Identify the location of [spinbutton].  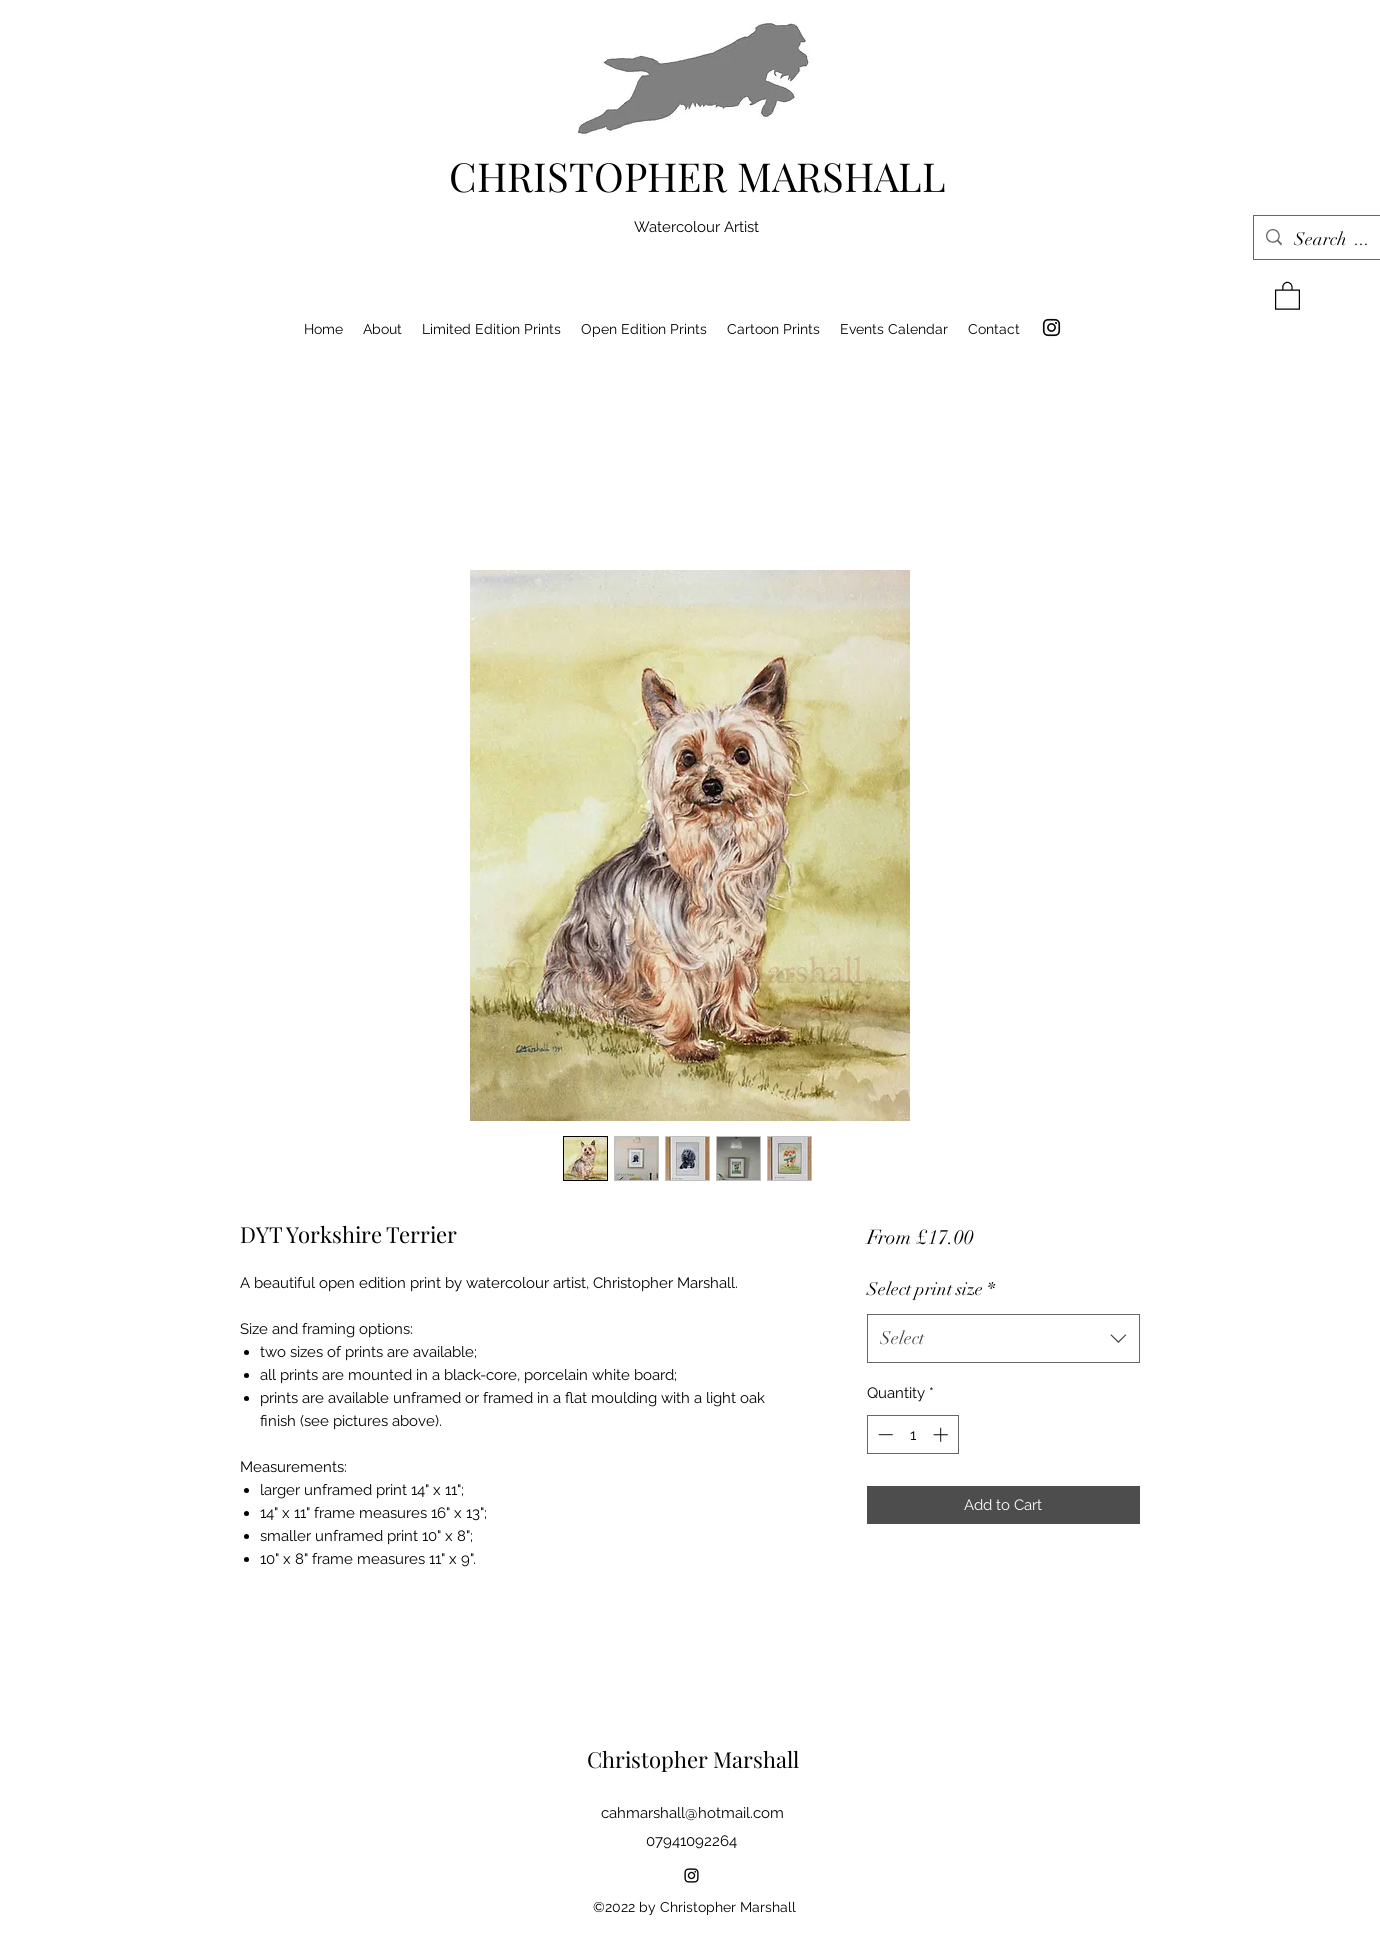
(912, 1434).